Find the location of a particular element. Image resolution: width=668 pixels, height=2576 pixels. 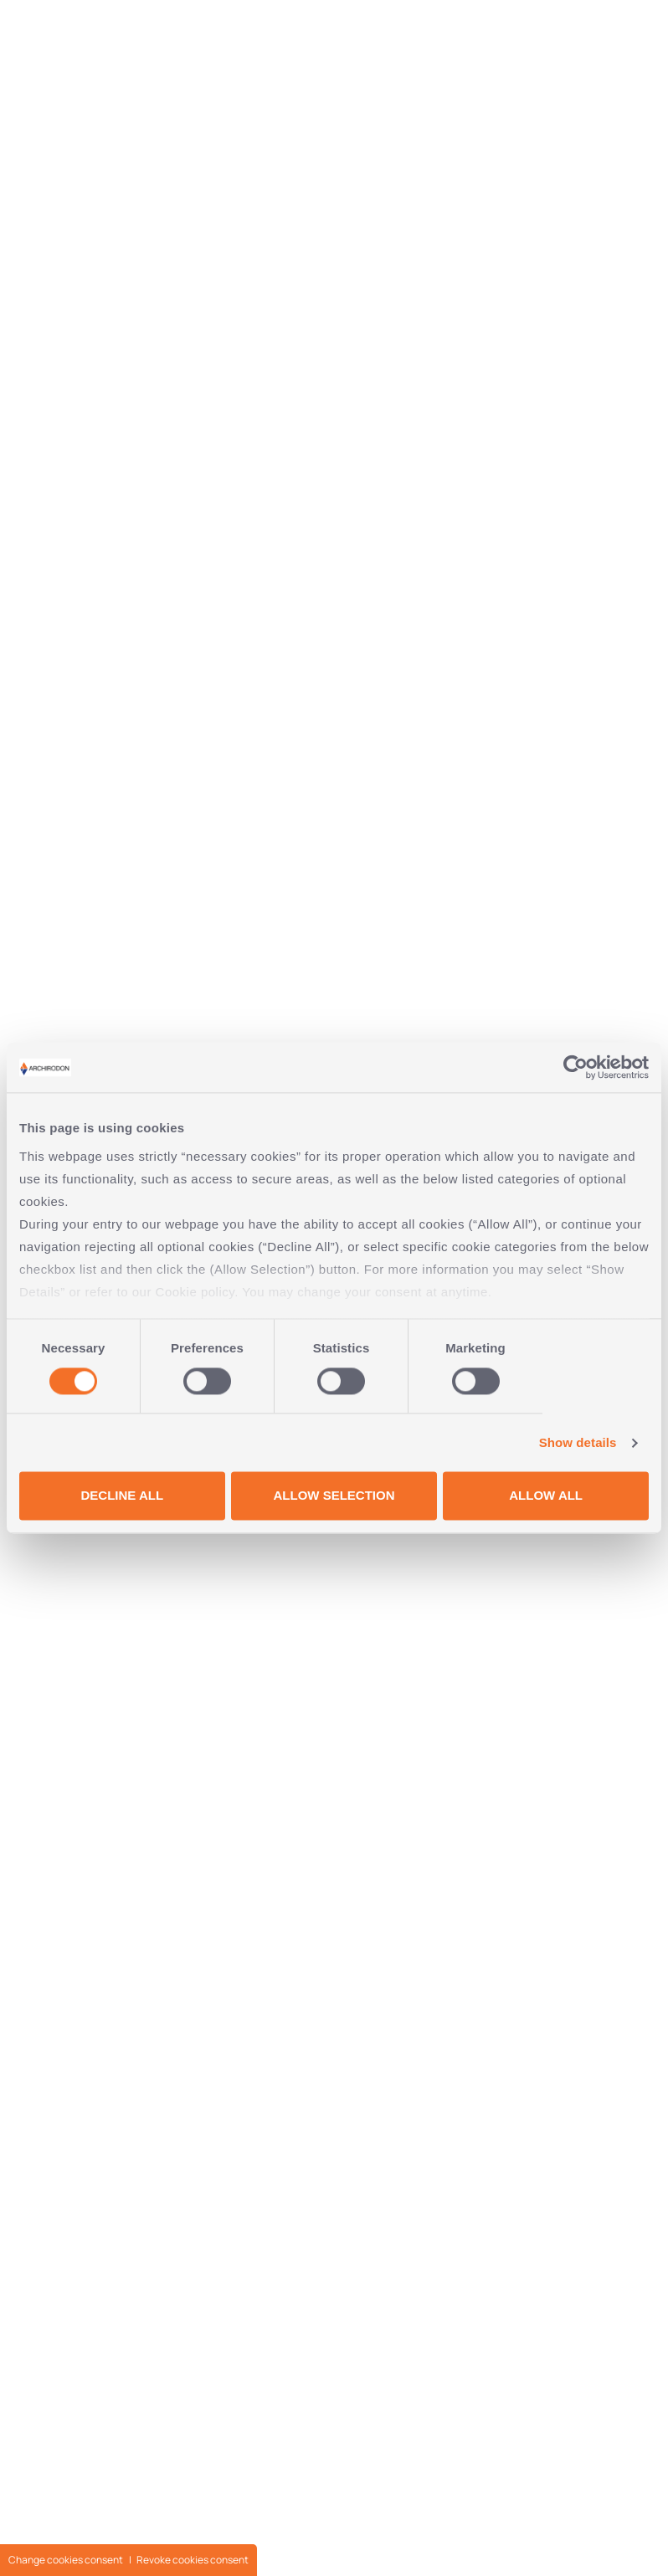

[Cookiebot by Usercentrics - opens in a new window] is located at coordinates (575, 1067).